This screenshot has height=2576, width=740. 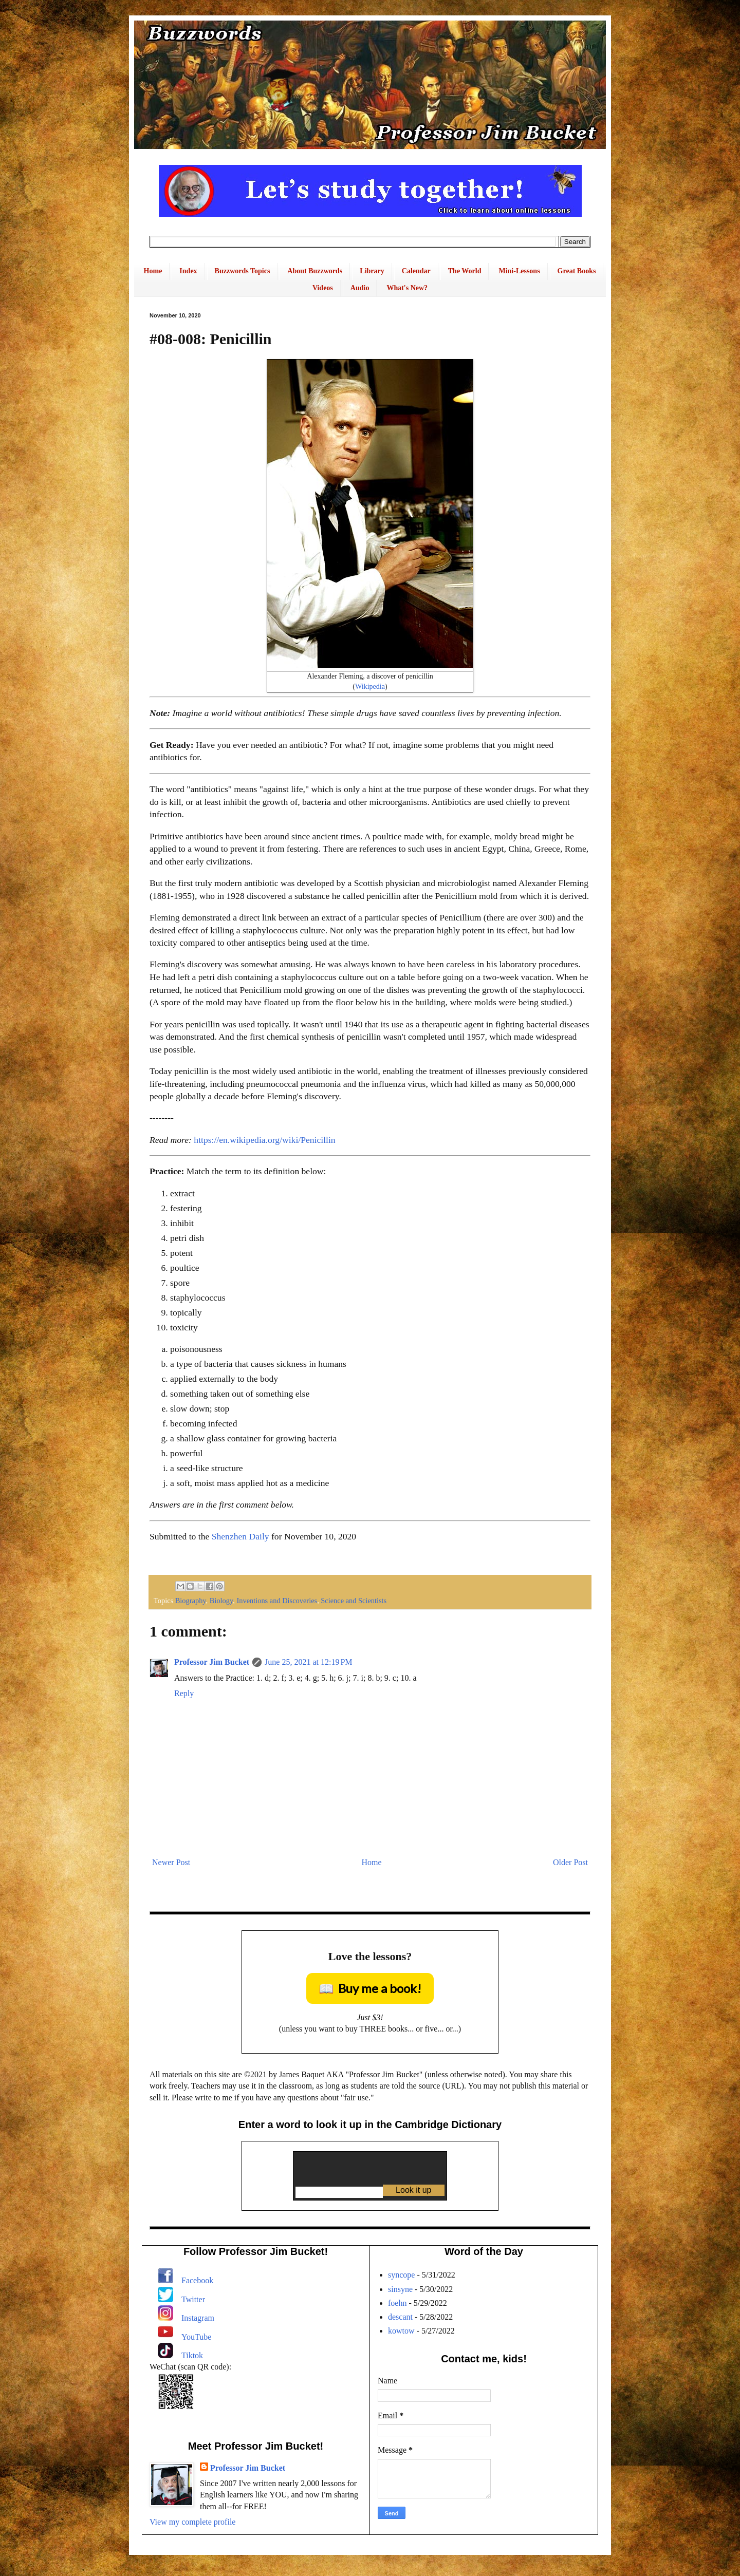 I want to click on Reply, so click(x=184, y=1693).